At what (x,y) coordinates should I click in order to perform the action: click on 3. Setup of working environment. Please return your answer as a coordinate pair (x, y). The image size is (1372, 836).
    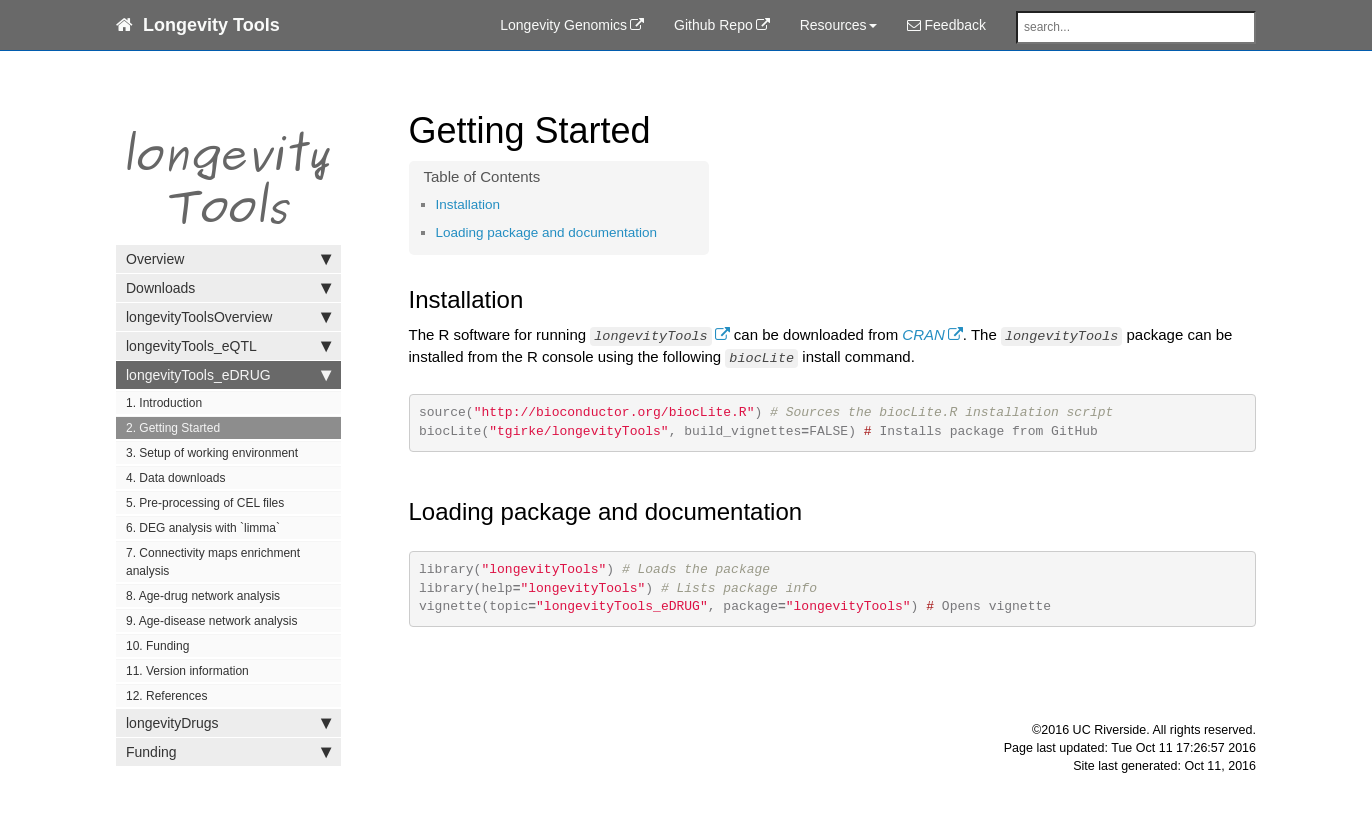
    Looking at the image, I should click on (212, 453).